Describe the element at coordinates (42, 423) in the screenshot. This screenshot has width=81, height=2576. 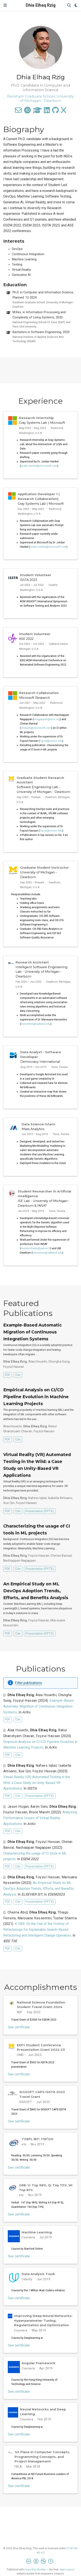
I see `Gray Systems Lab | Microsoft` at that location.